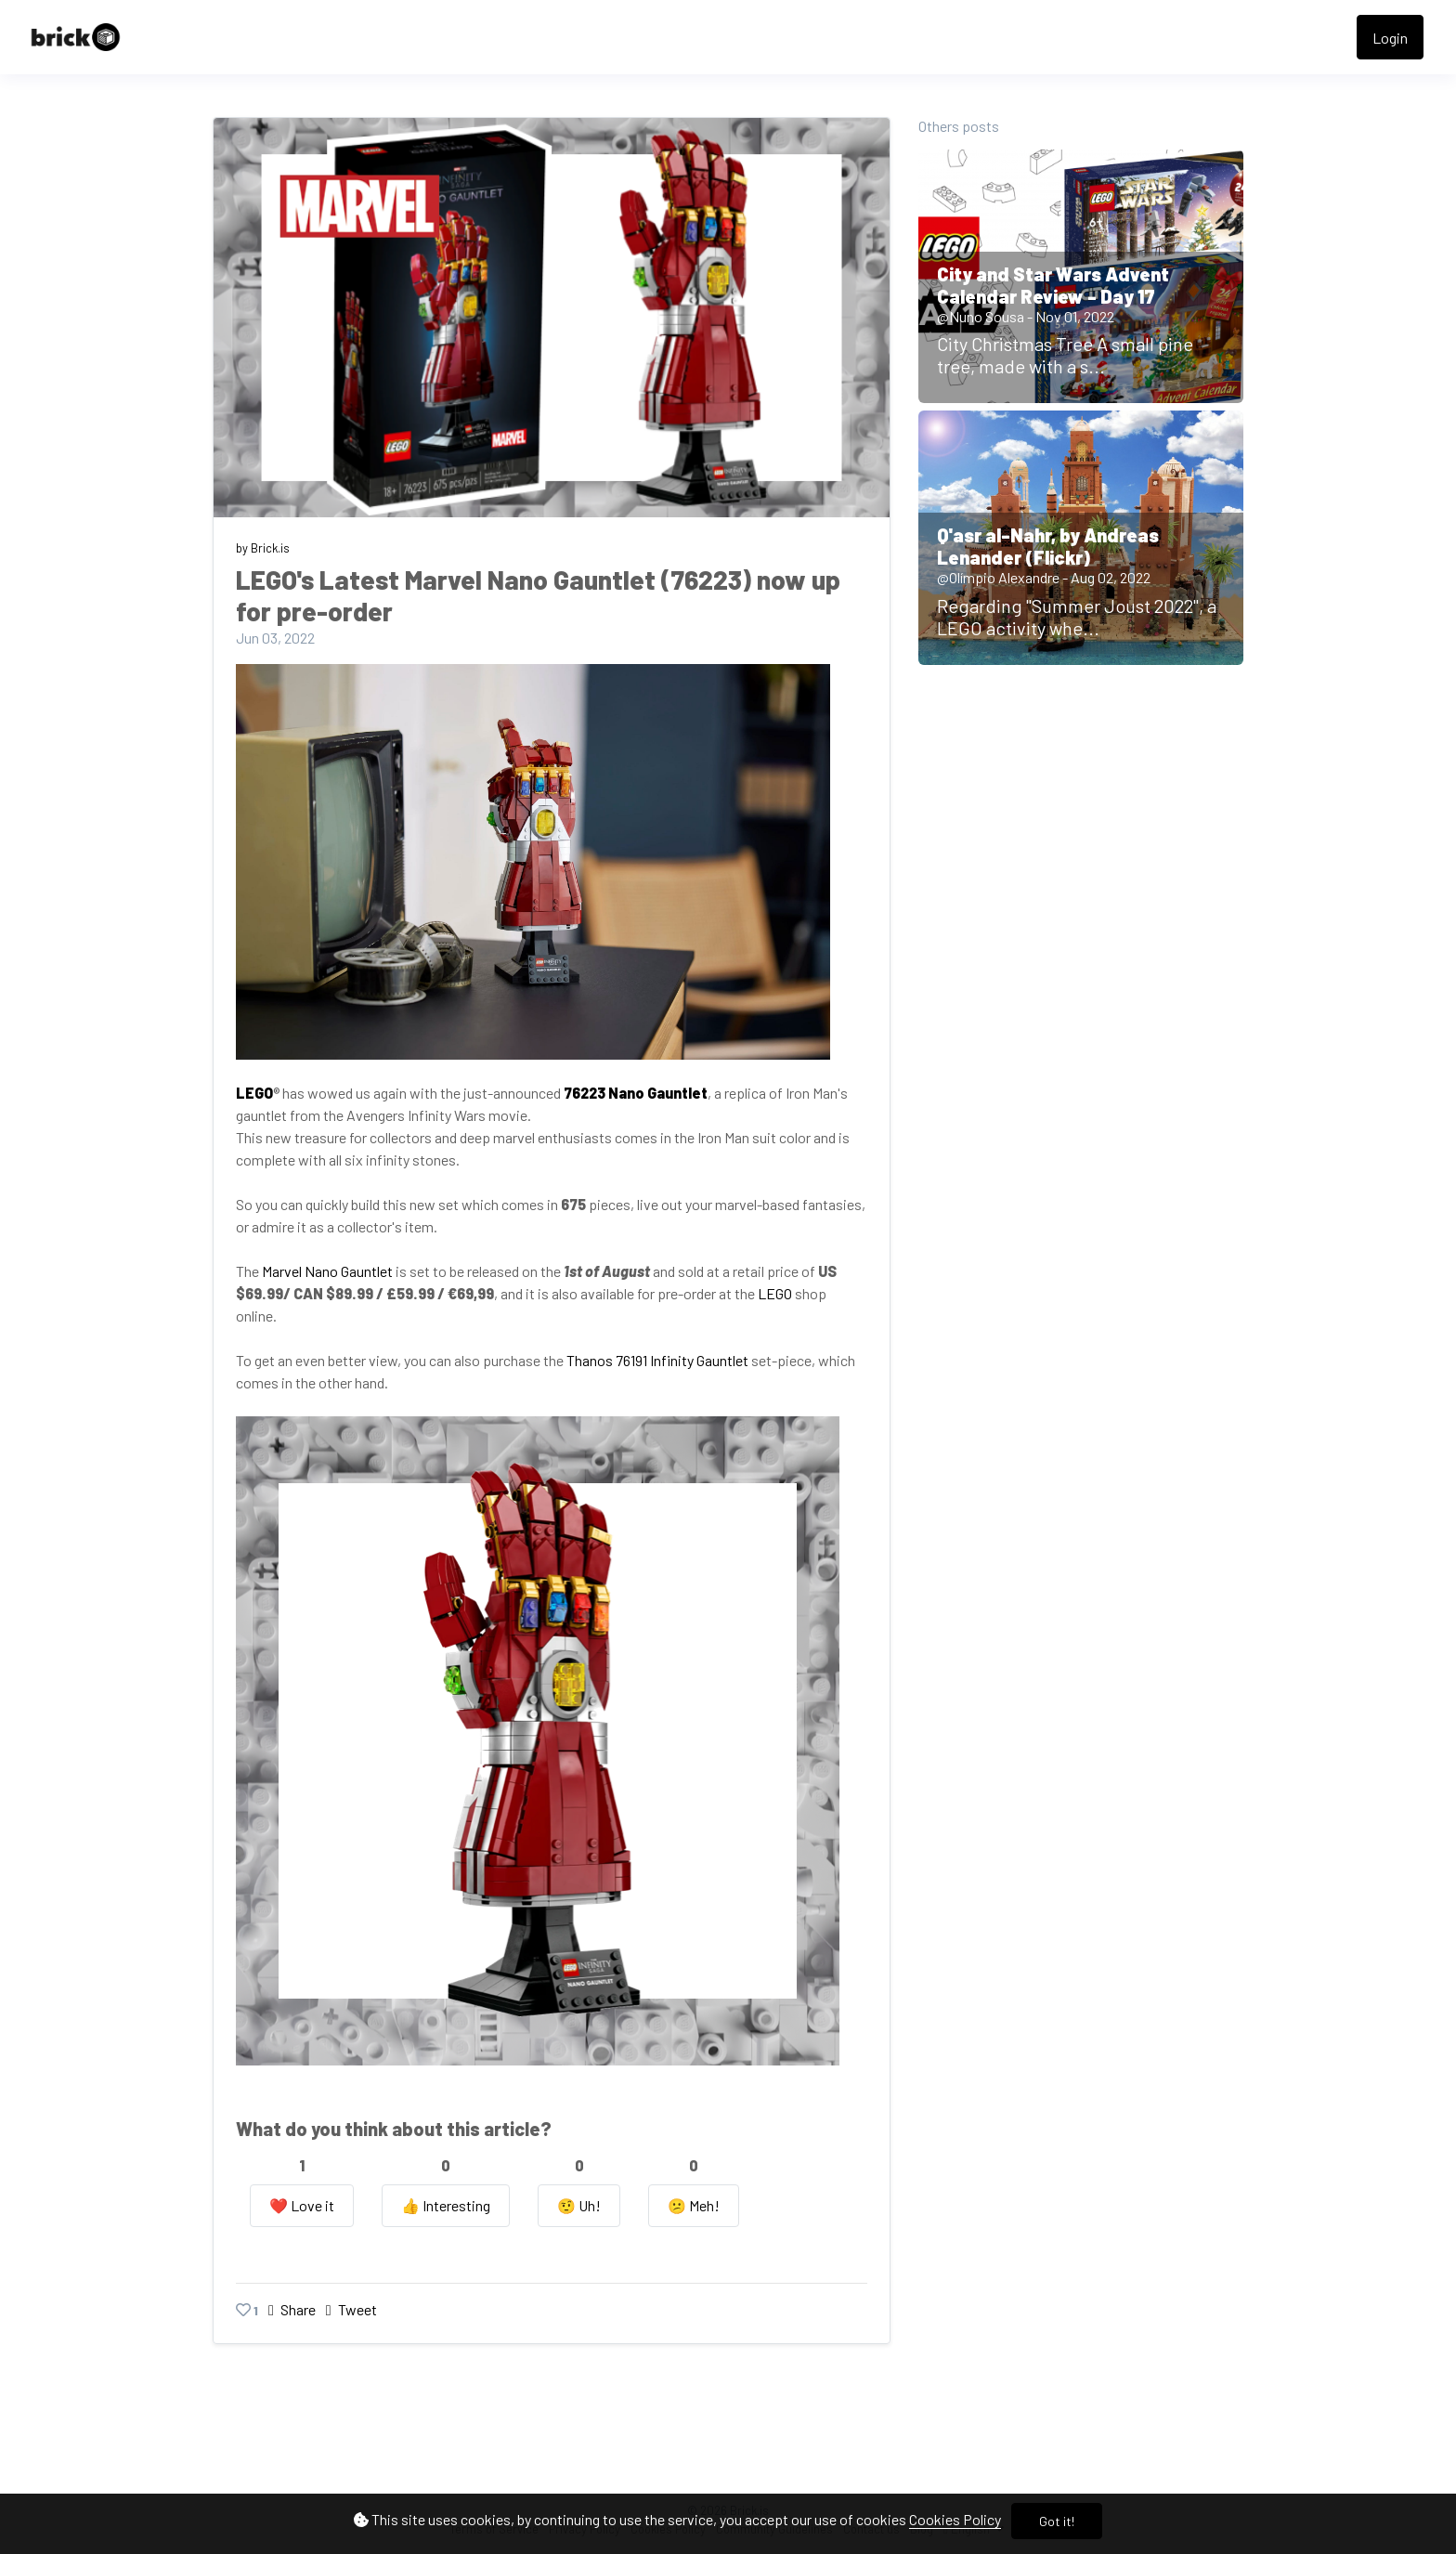  Describe the element at coordinates (445, 2205) in the screenshot. I see `👍️ Interesting` at that location.